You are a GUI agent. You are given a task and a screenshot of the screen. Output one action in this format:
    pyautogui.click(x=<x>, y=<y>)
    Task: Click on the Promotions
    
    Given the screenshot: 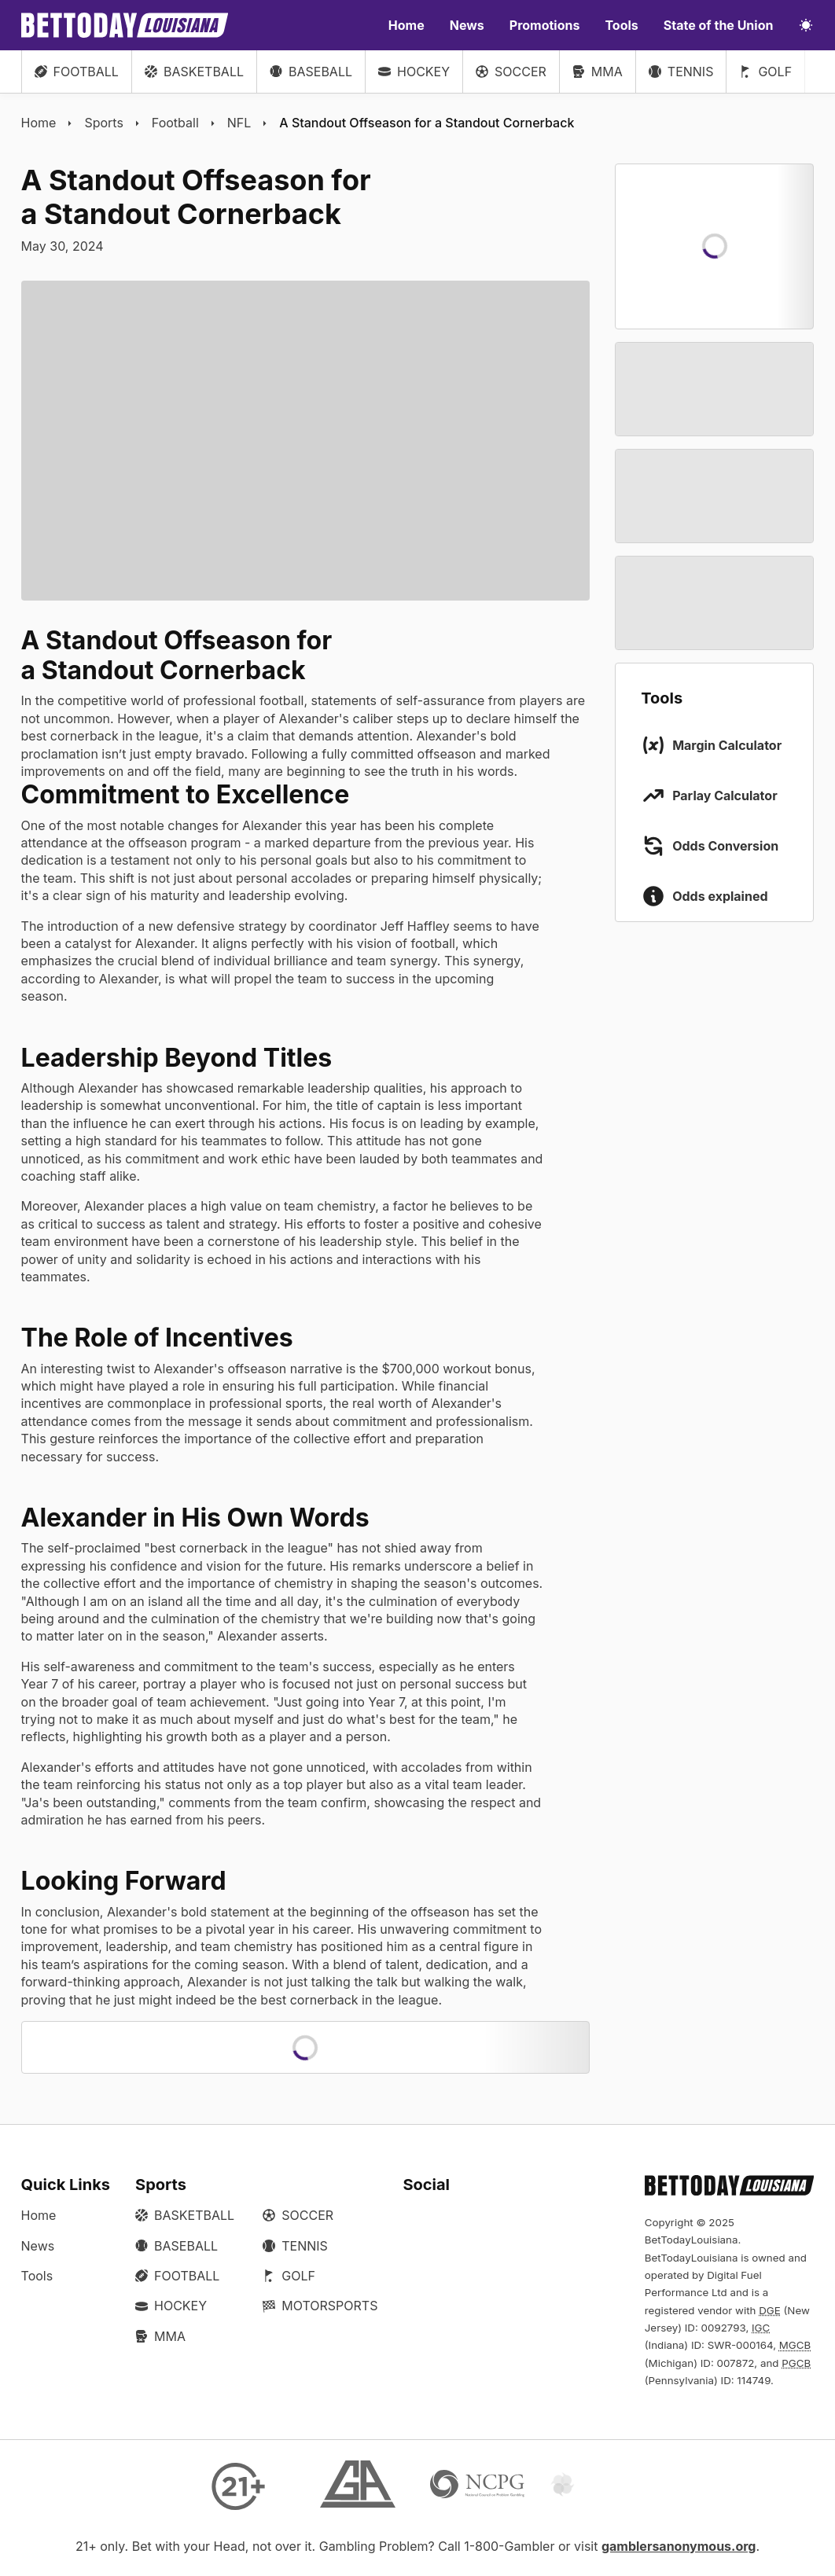 What is the action you would take?
    pyautogui.click(x=544, y=25)
    